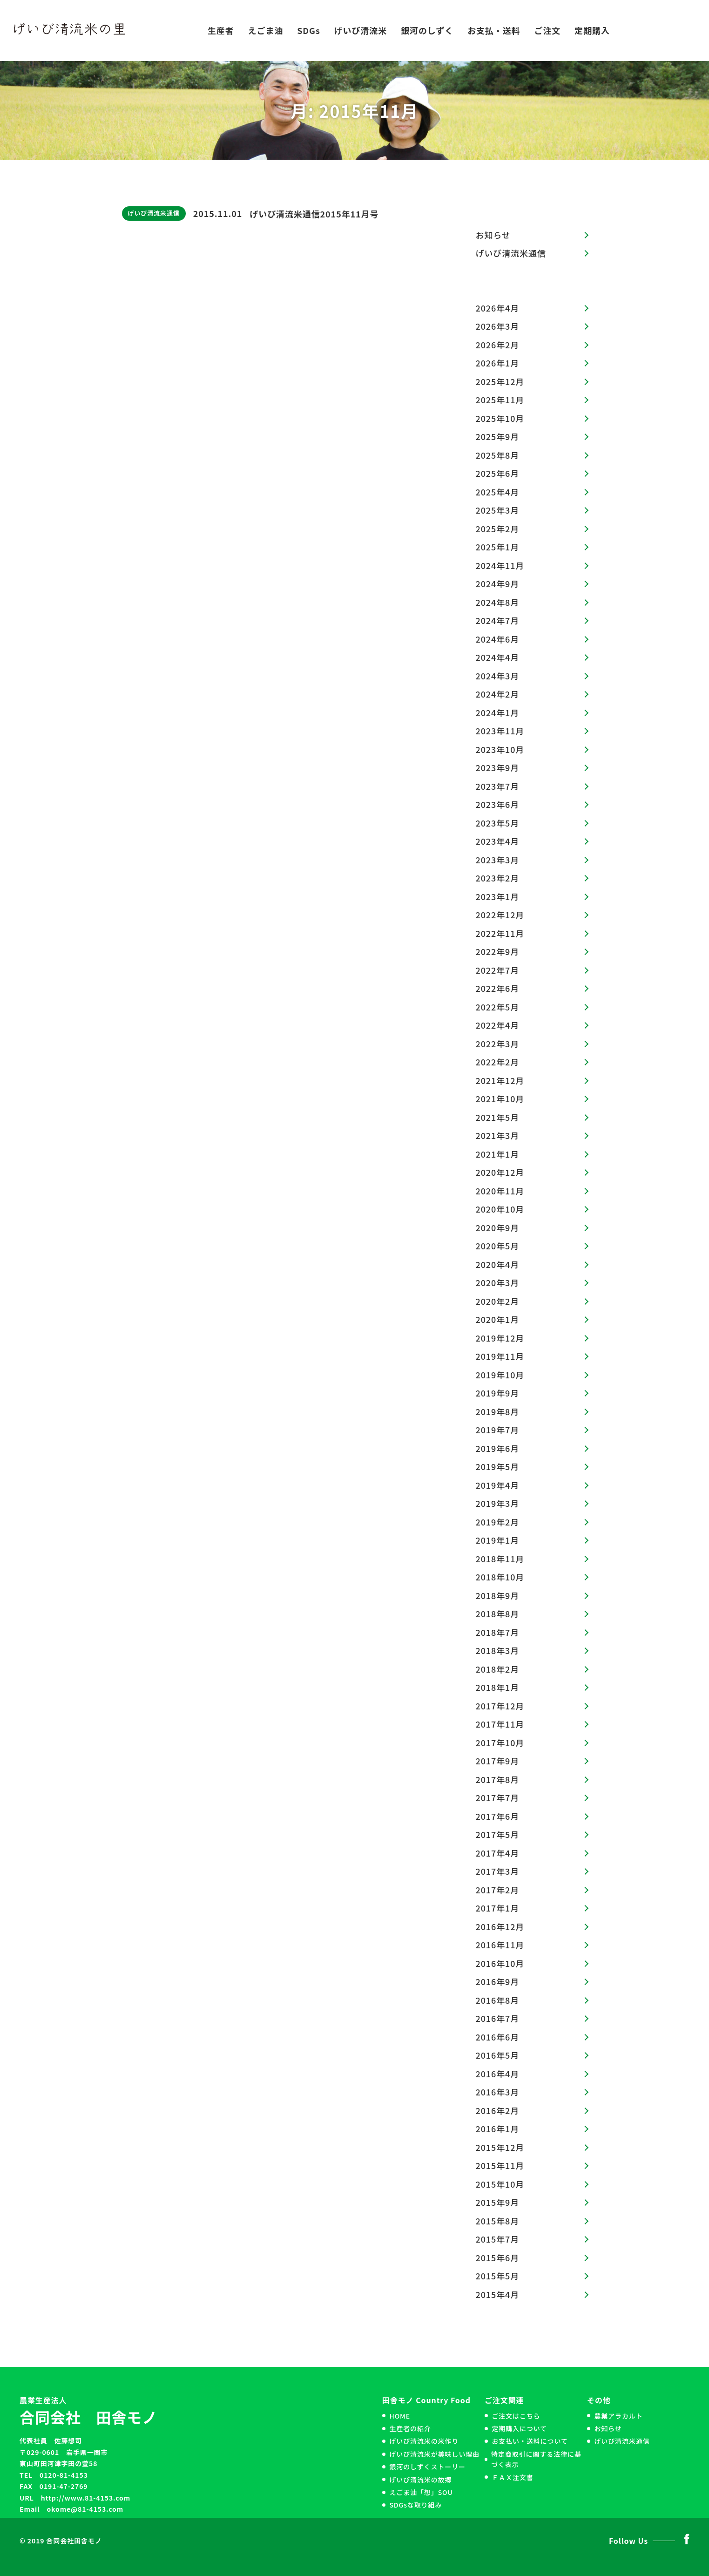 Image resolution: width=709 pixels, height=2576 pixels. What do you see at coordinates (308, 30) in the screenshot?
I see `SDGs` at bounding box center [308, 30].